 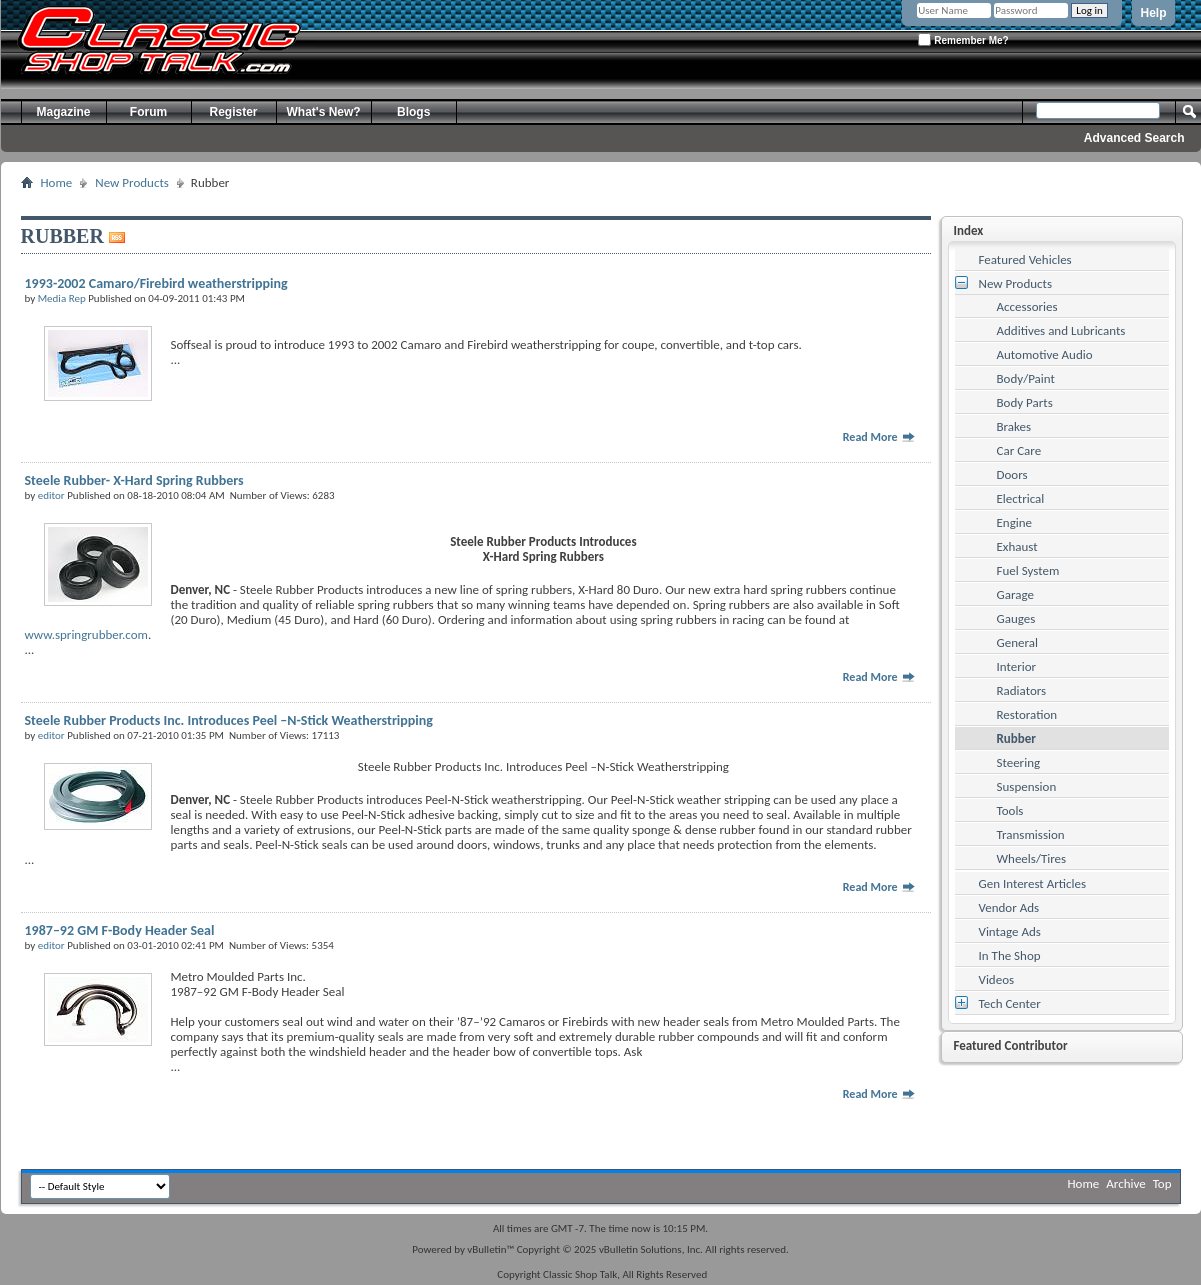 I want to click on Additives and Lubricants, so click(x=1061, y=330).